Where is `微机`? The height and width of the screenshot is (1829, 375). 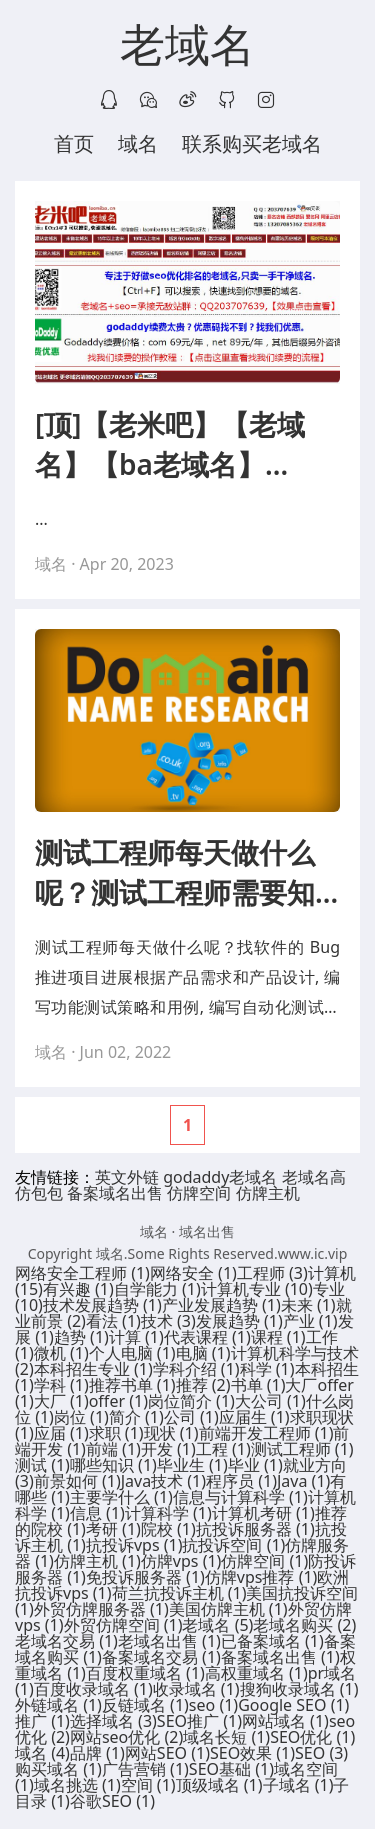
微机 is located at coordinates (61, 1353).